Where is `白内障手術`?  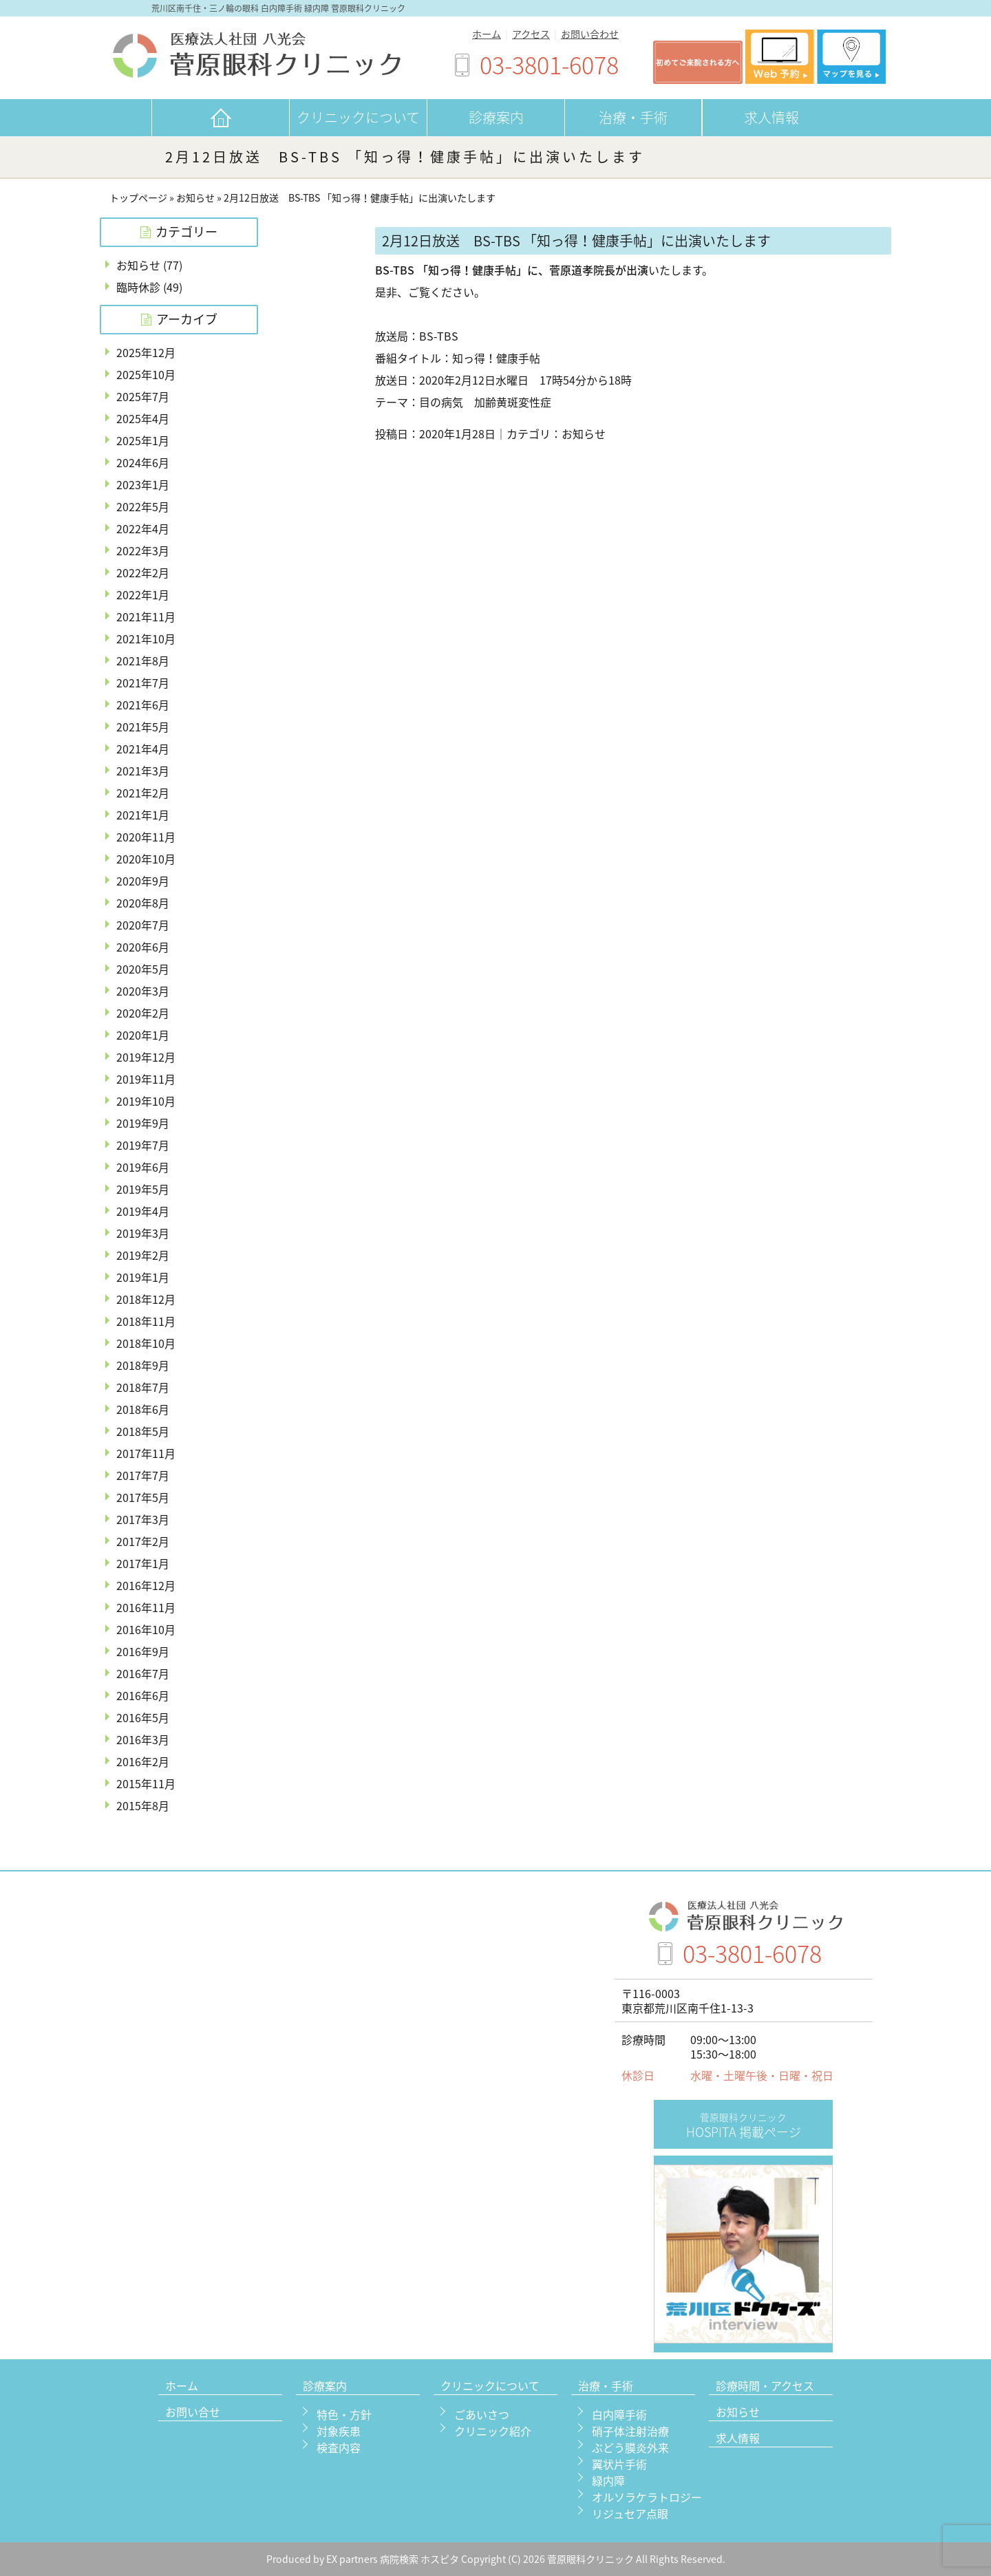 白内障手術 is located at coordinates (619, 2414).